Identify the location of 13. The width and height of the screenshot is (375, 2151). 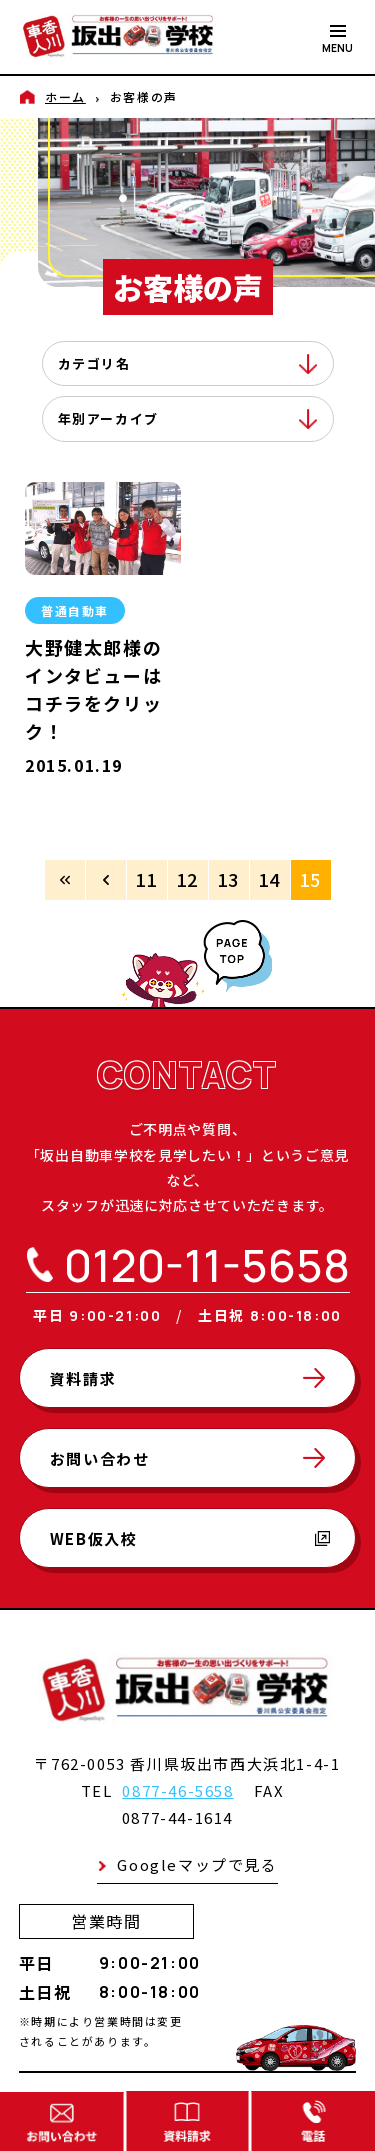
(228, 879).